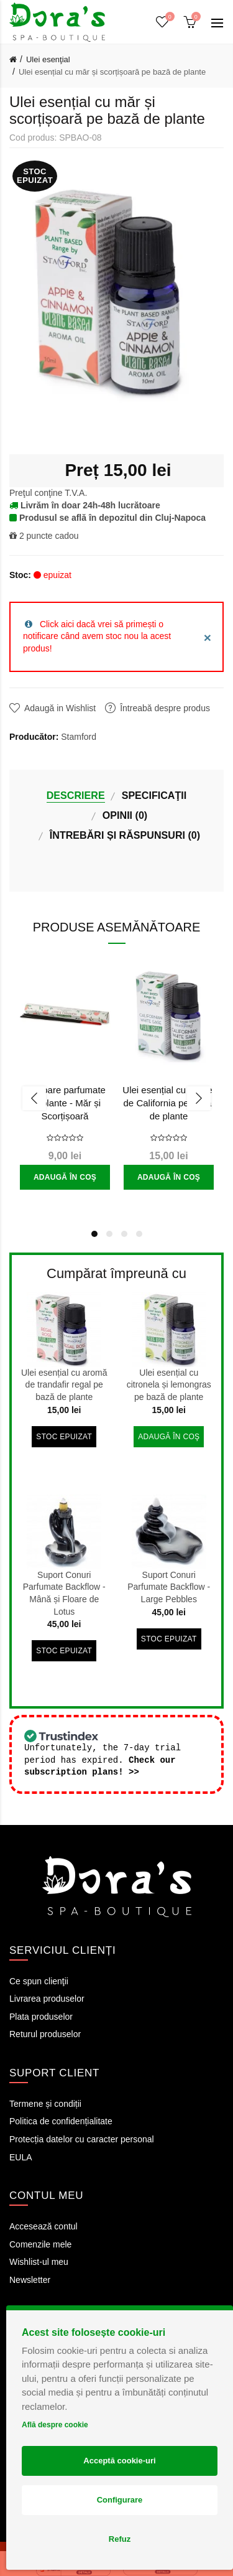 This screenshot has width=233, height=2576. I want to click on EULA, so click(20, 2158).